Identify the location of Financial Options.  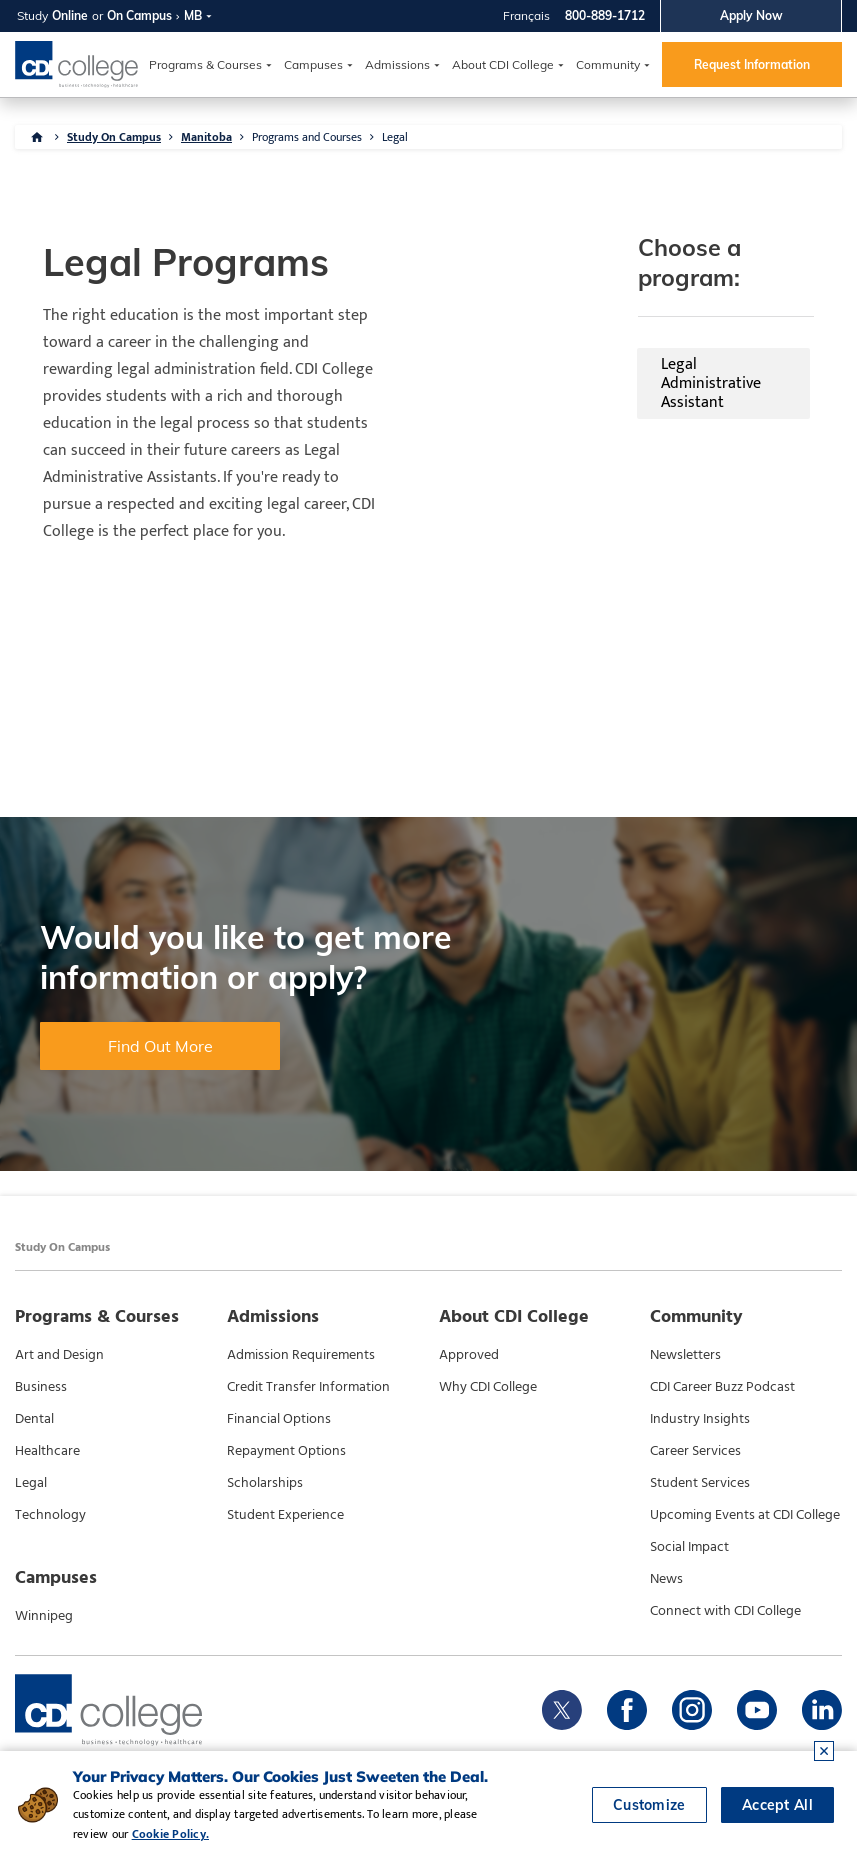
(279, 1418).